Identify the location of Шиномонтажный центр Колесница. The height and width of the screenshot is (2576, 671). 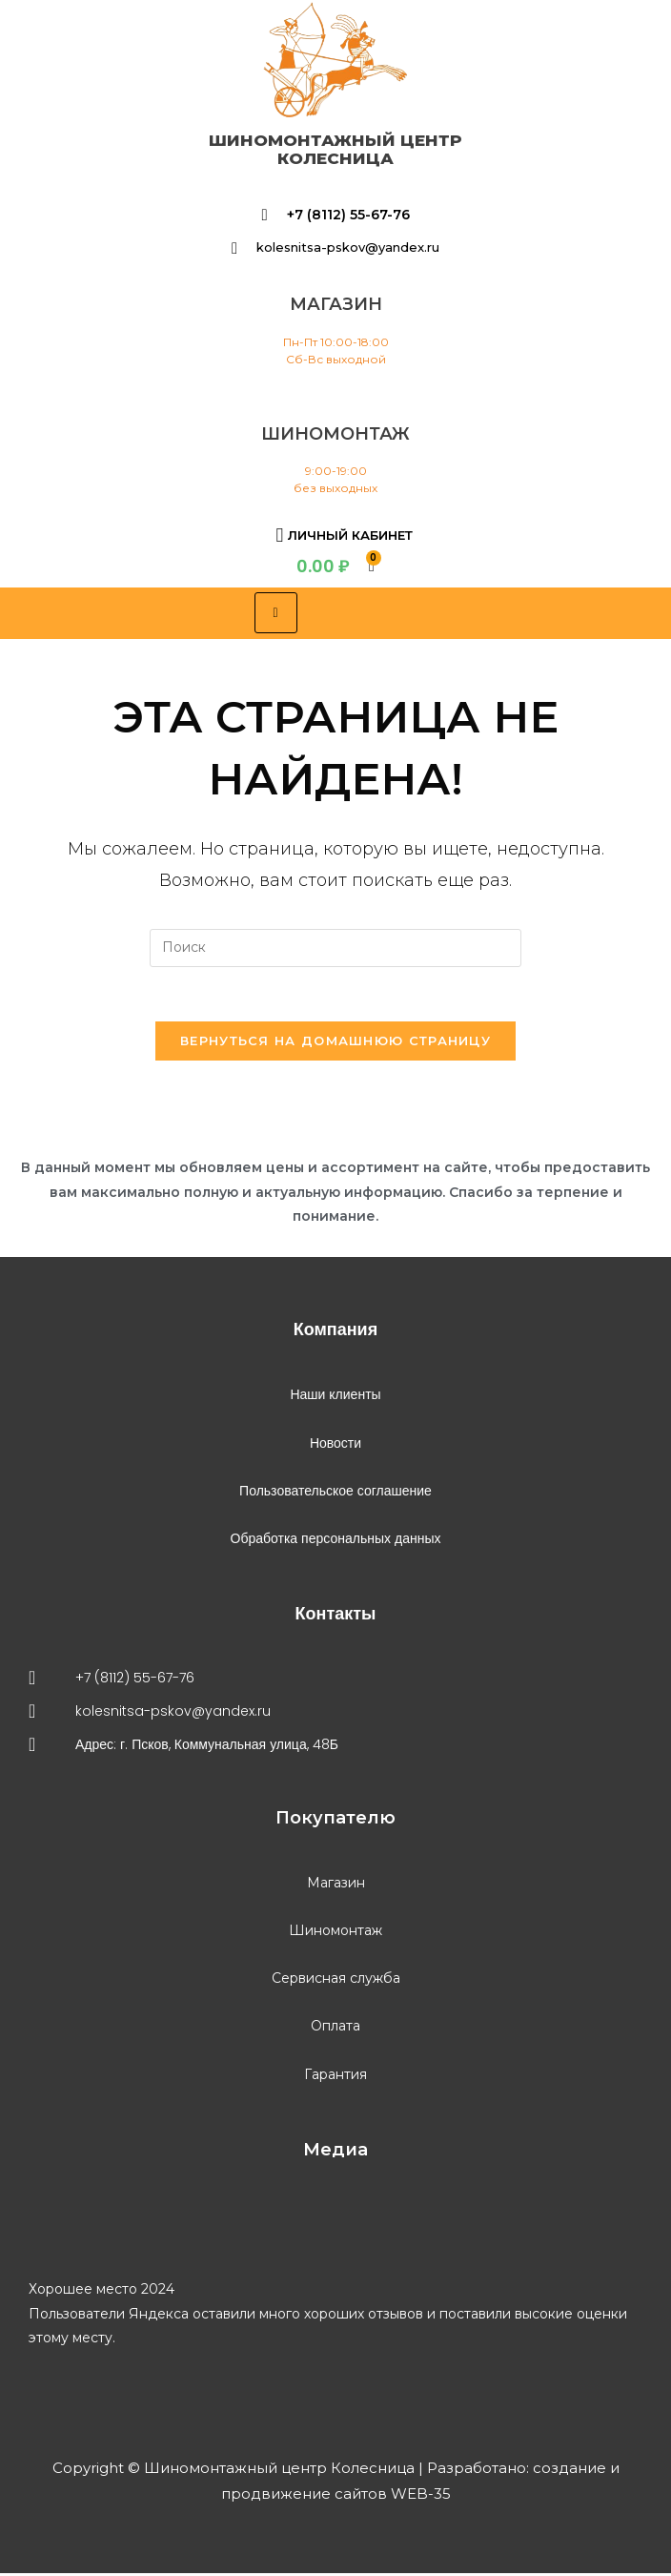
(335, 149).